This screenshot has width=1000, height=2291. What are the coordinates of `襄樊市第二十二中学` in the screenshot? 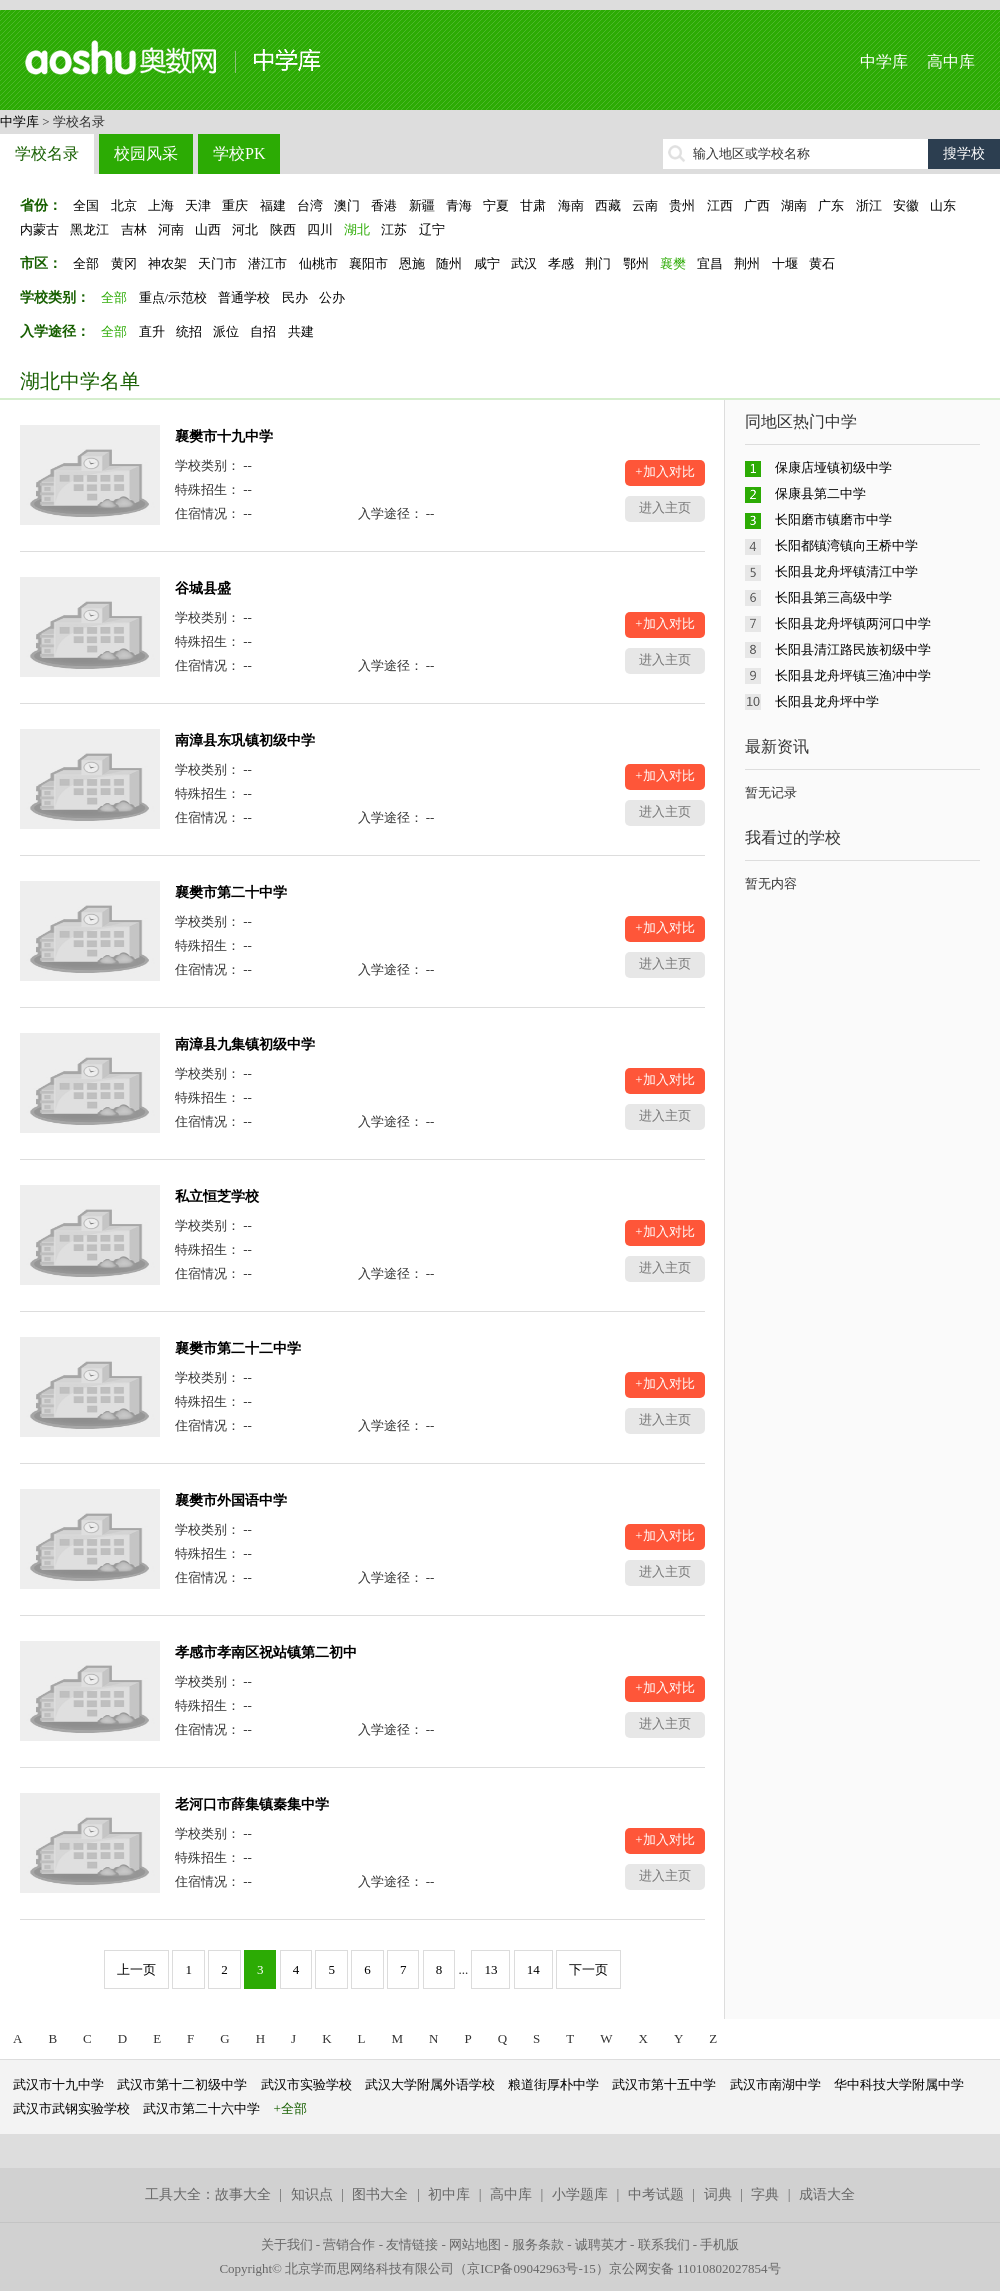 It's located at (238, 1348).